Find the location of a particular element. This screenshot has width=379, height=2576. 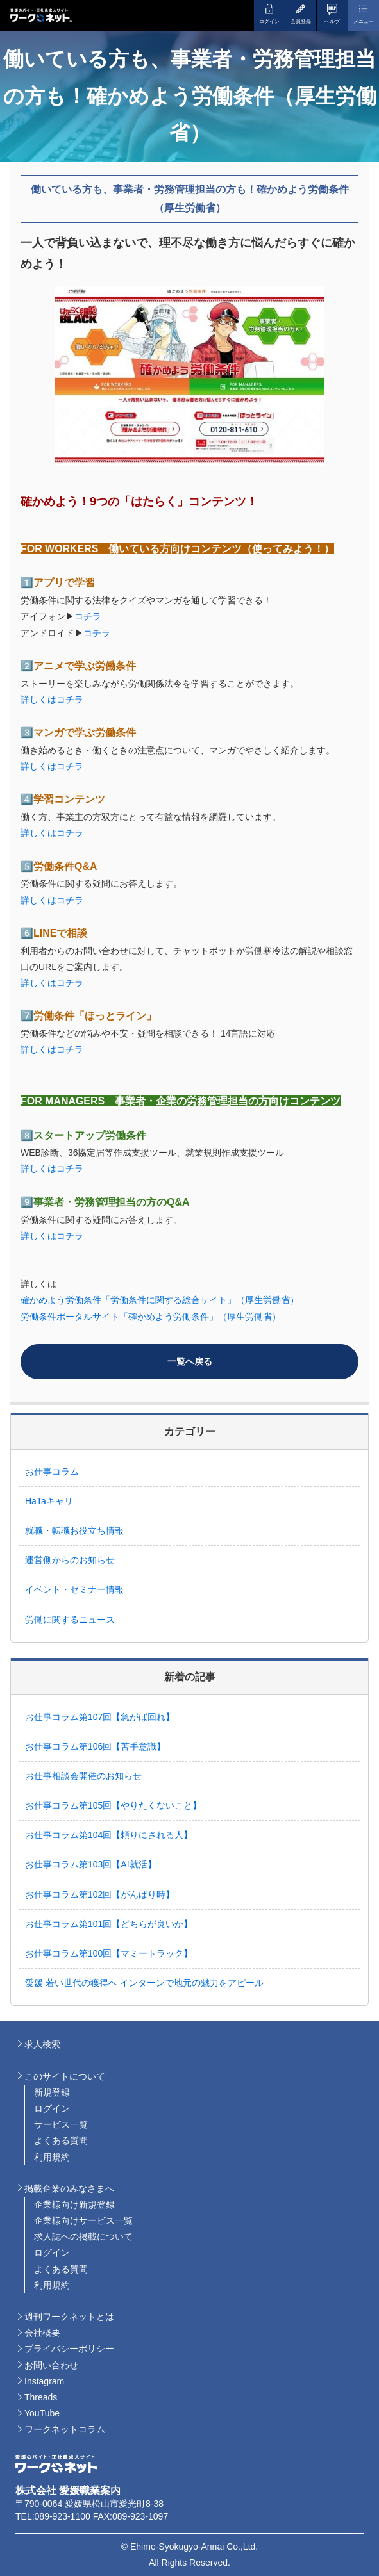

Threads is located at coordinates (40, 2397).